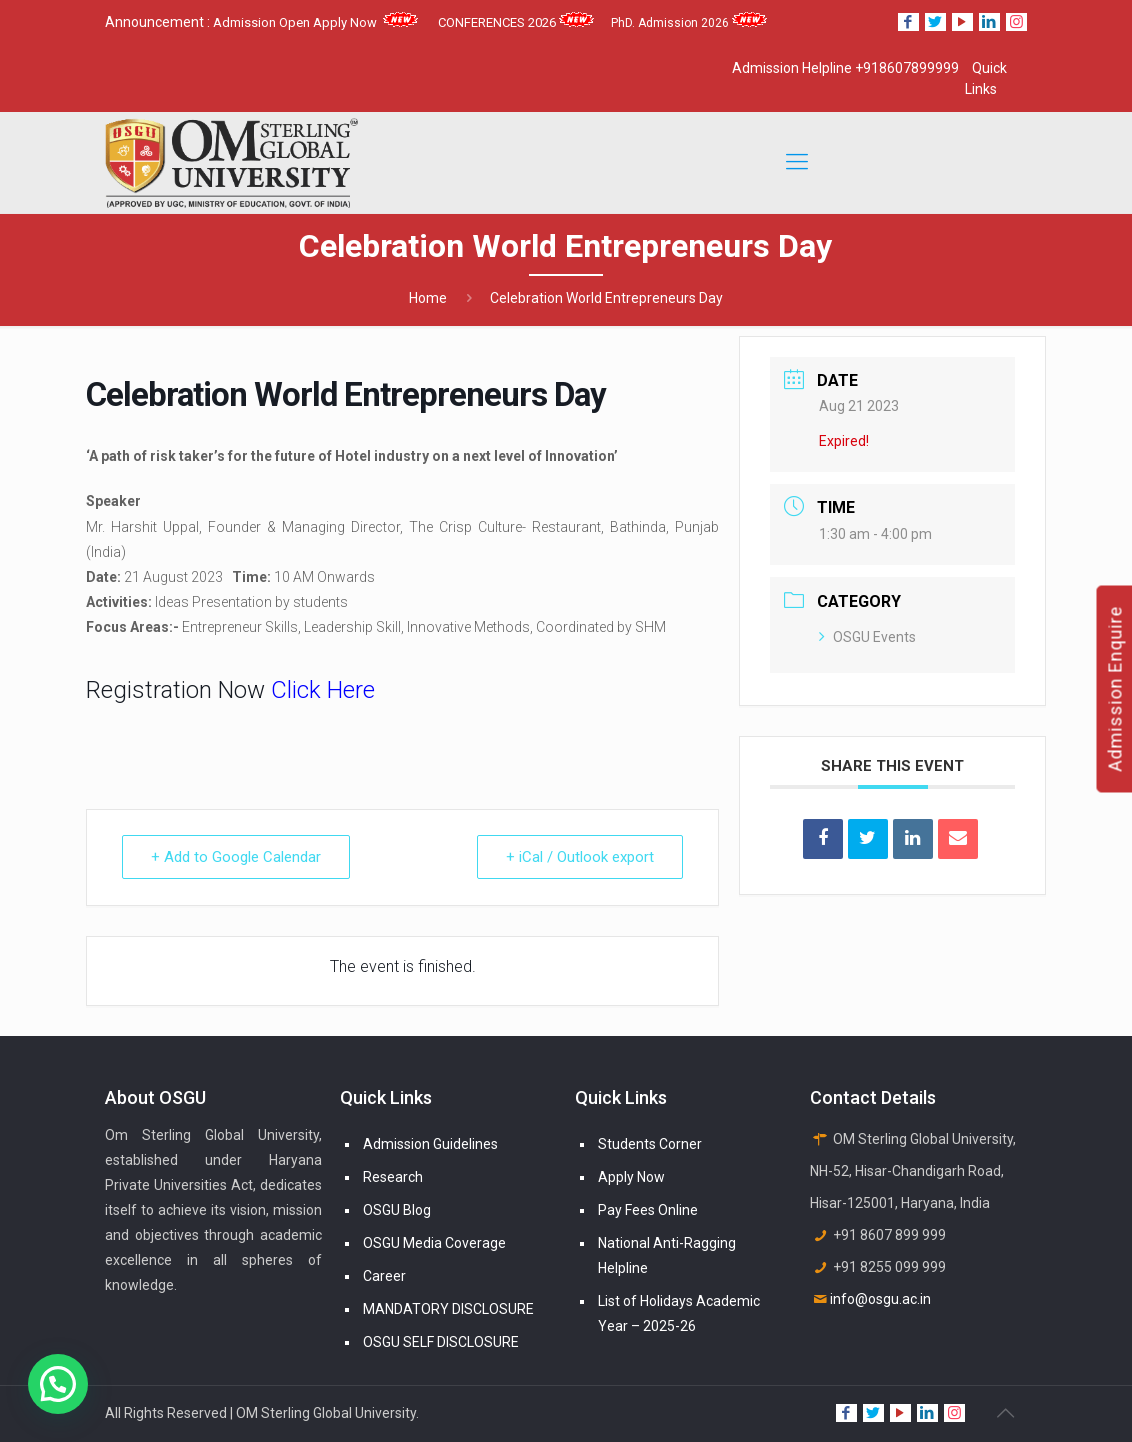  What do you see at coordinates (516, 22) in the screenshot?
I see `CONFERENCES 2026` at bounding box center [516, 22].